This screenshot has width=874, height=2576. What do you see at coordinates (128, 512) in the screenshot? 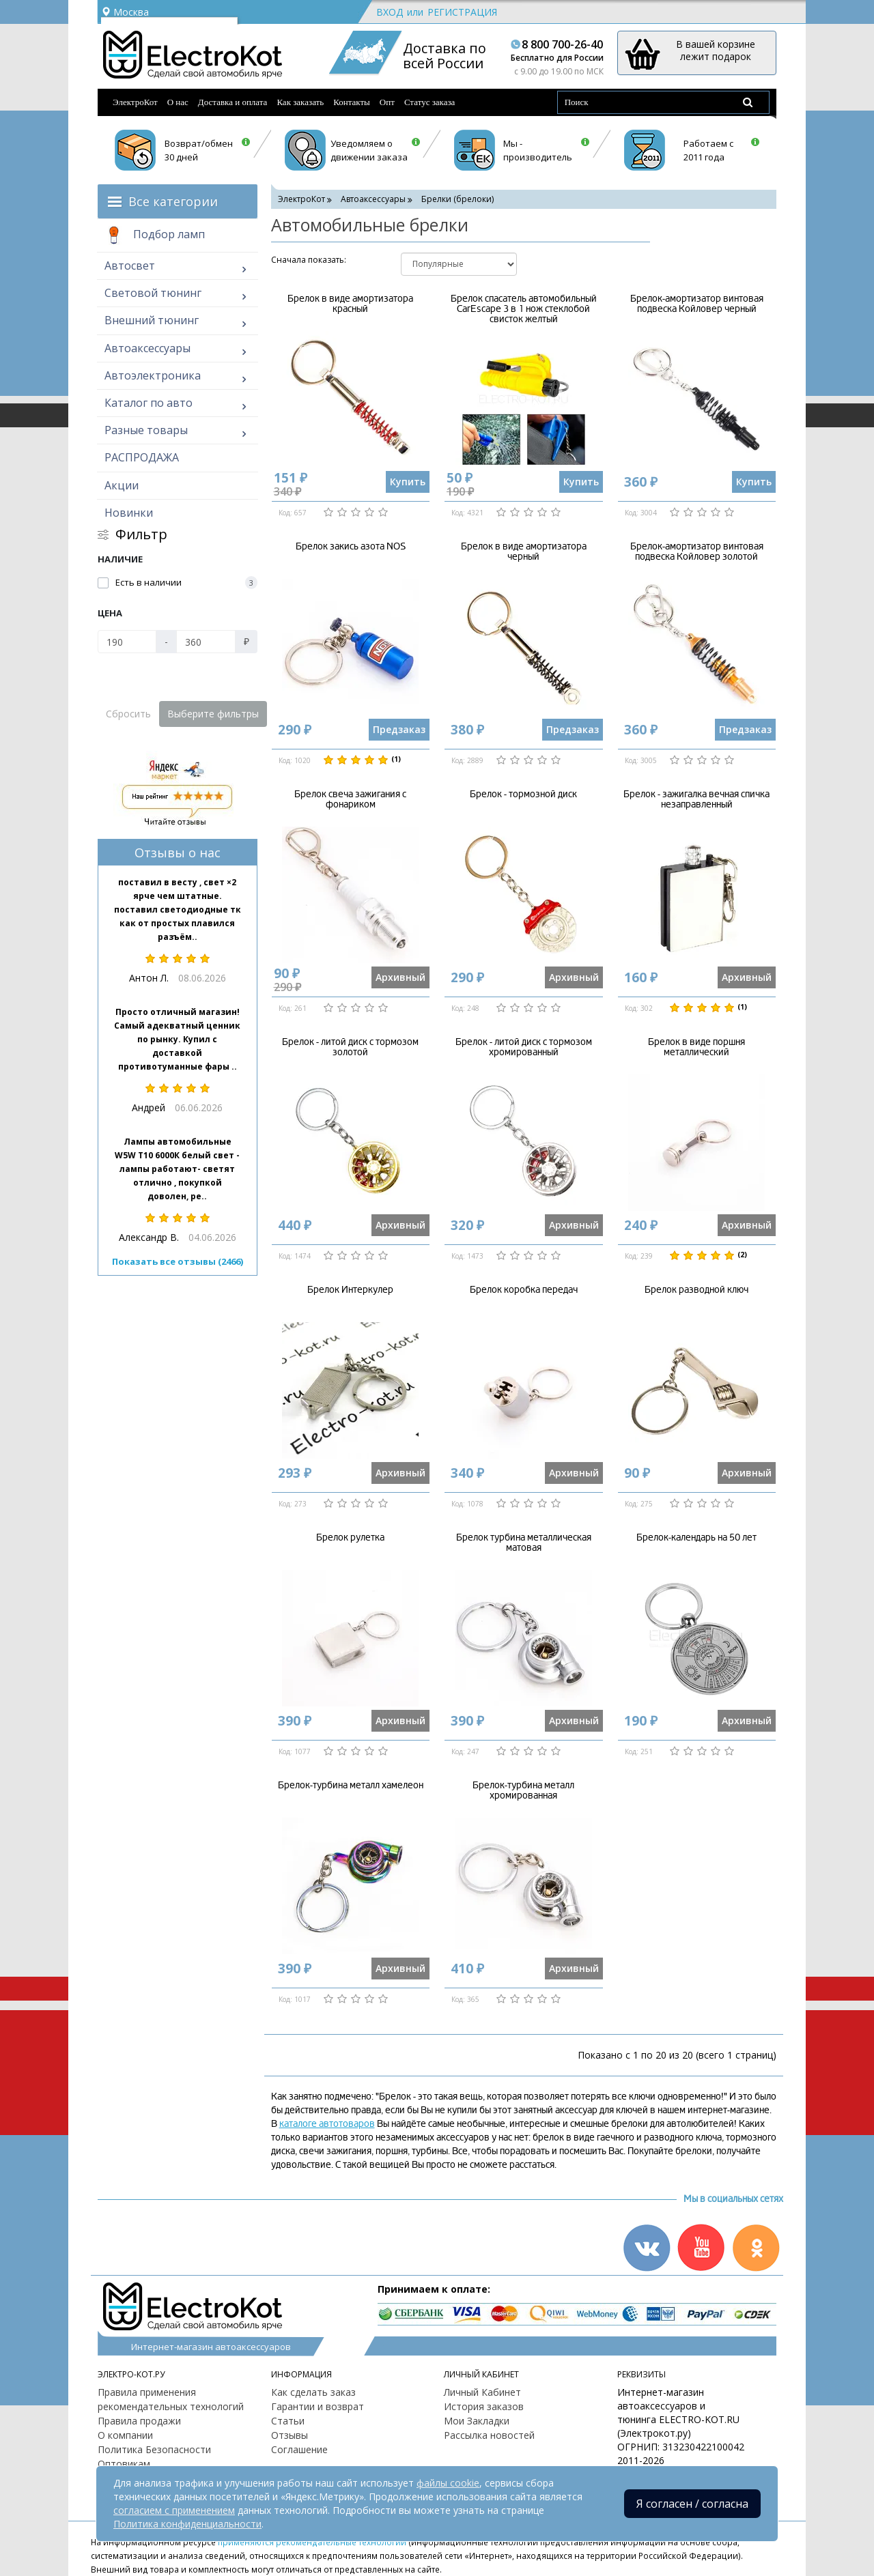
I see `Новинки` at bounding box center [128, 512].